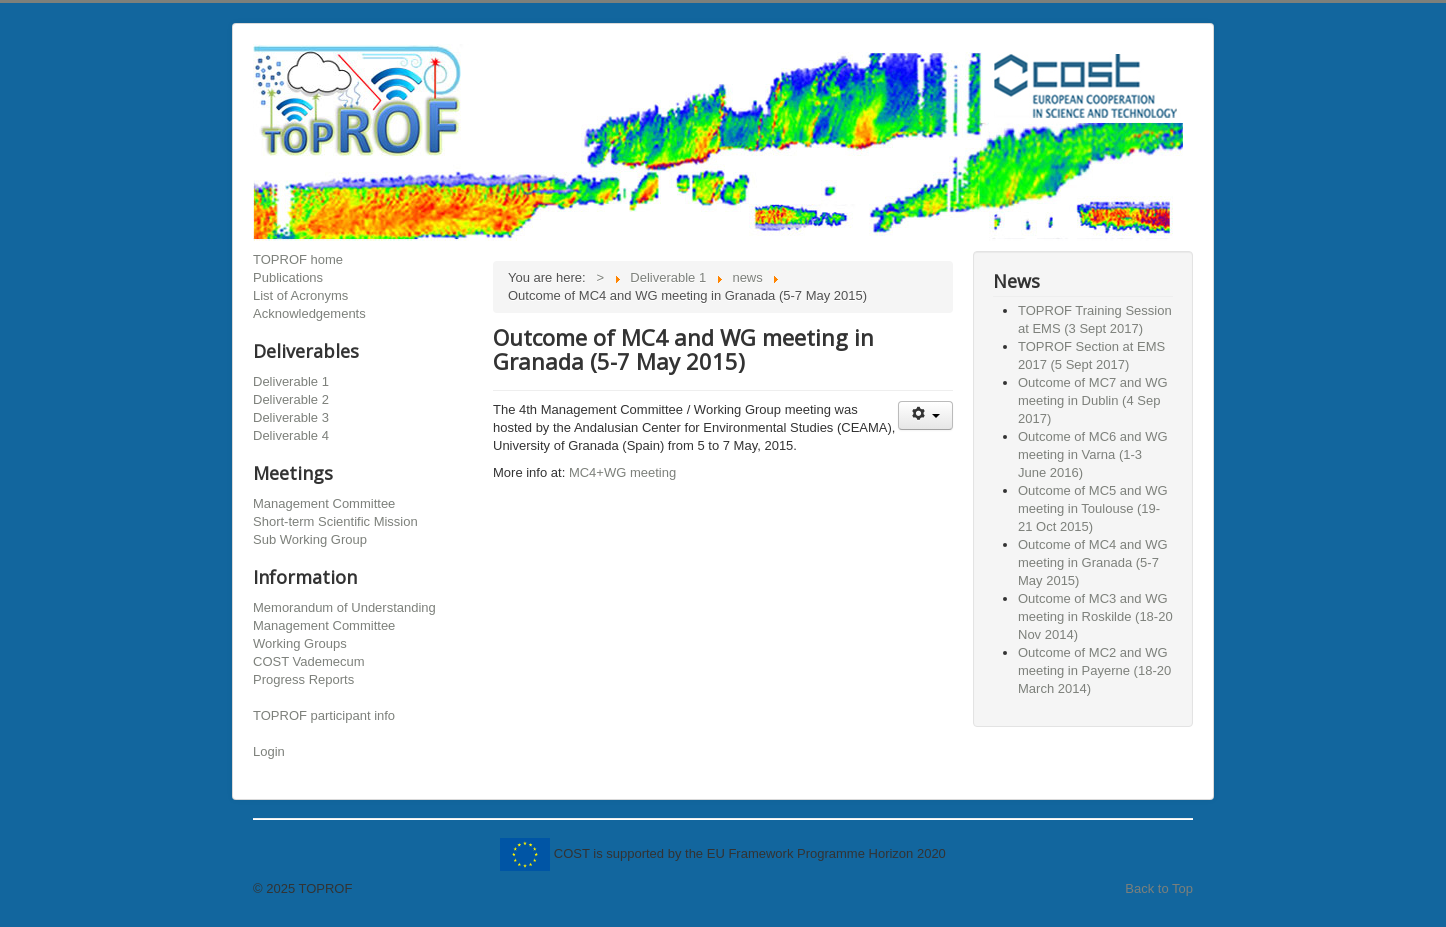 The width and height of the screenshot is (1446, 927). I want to click on Back to Top, so click(1159, 888).